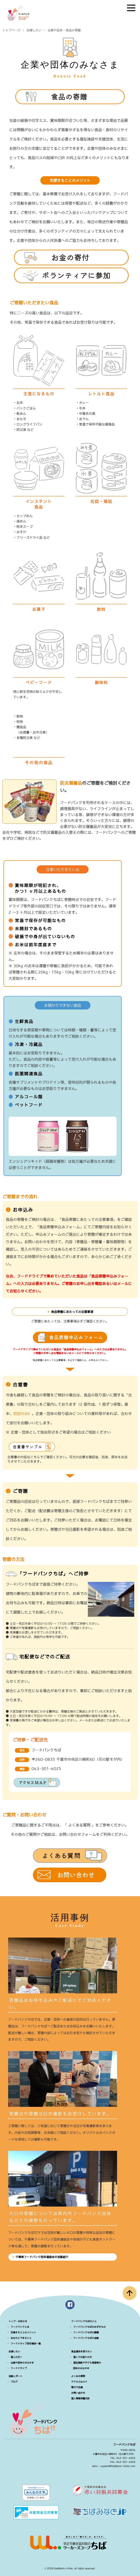  Describe the element at coordinates (78, 2393) in the screenshot. I see `お問い合わせ` at that location.